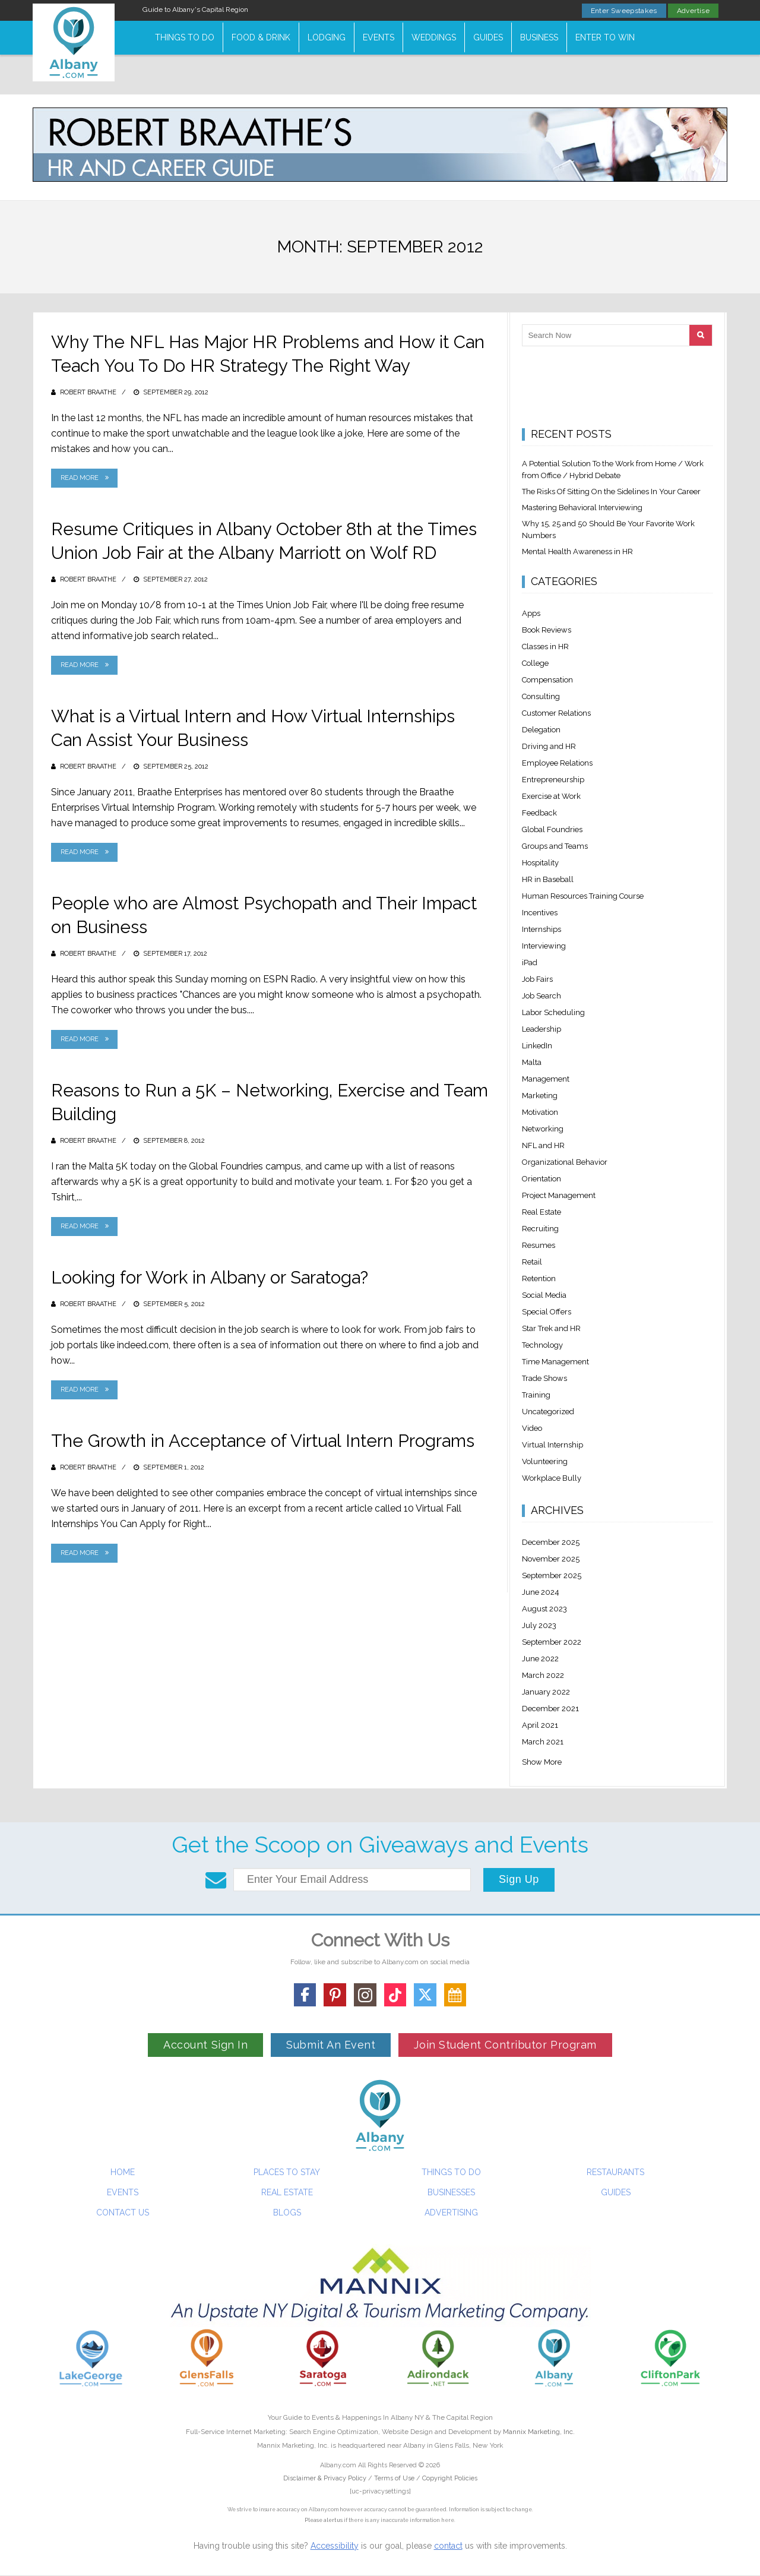  Describe the element at coordinates (544, 945) in the screenshot. I see `Interviewing` at that location.